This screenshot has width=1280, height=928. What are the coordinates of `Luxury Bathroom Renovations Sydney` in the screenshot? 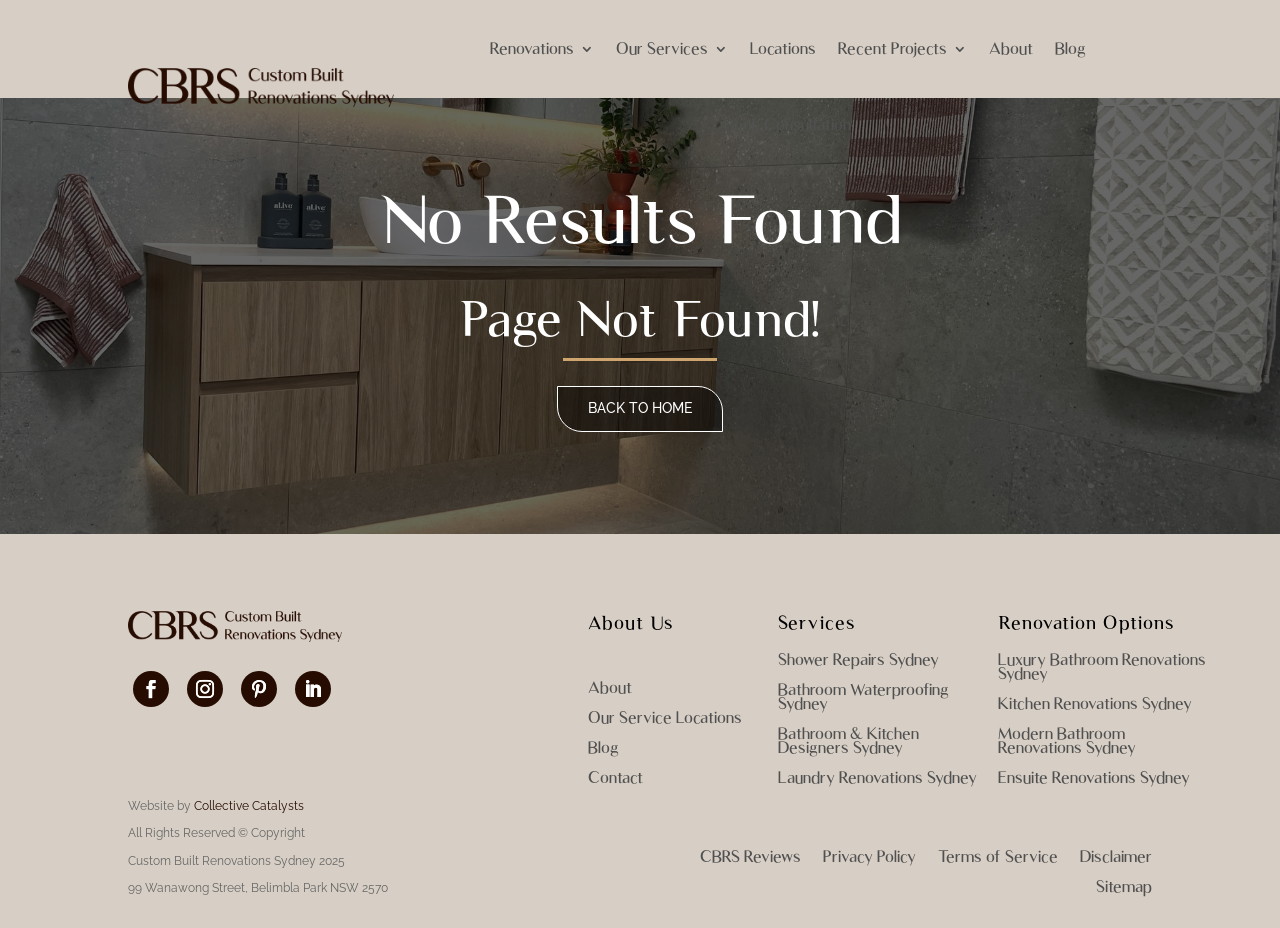 It's located at (1102, 668).